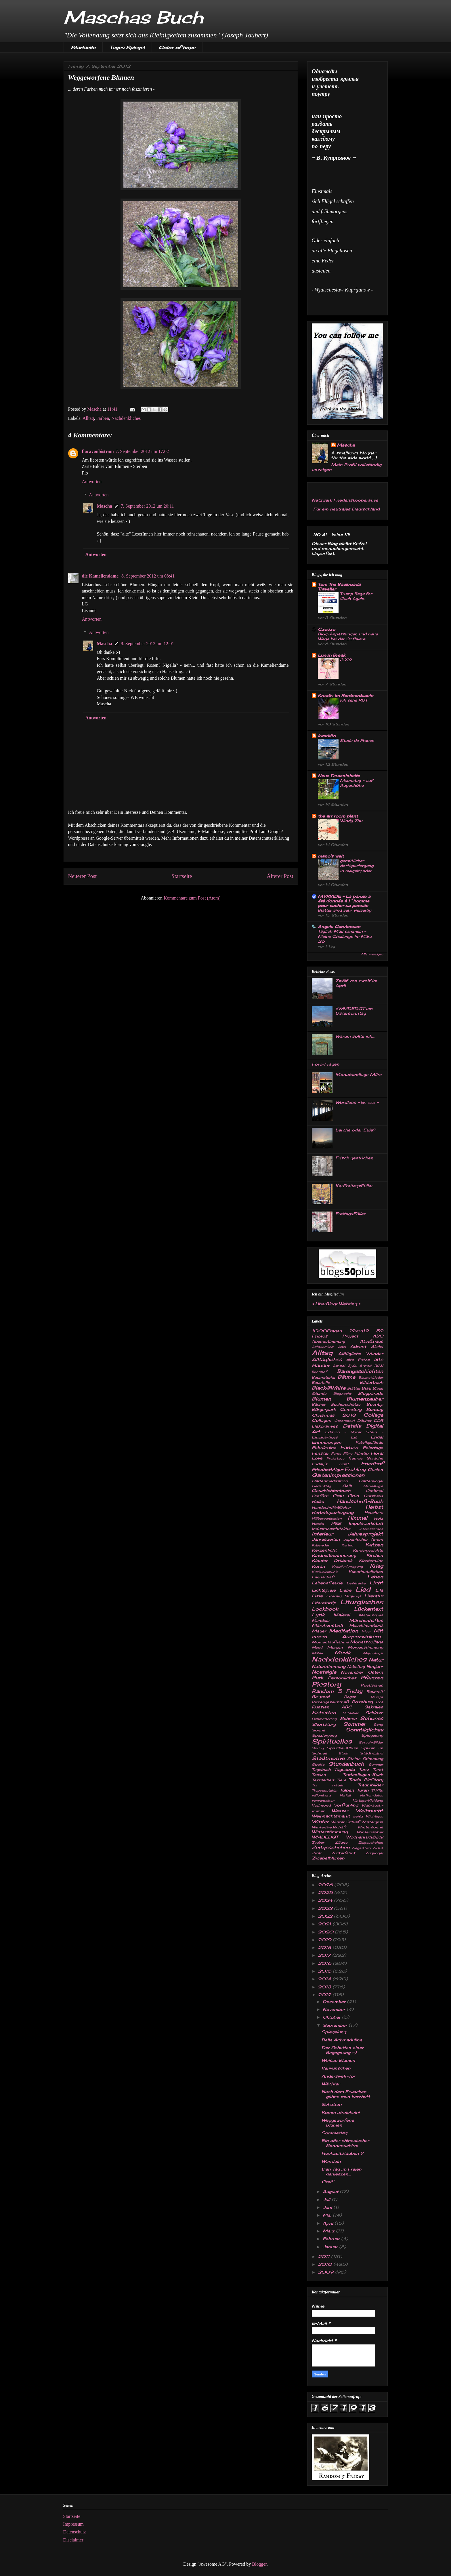 The height and width of the screenshot is (2576, 451). Describe the element at coordinates (365, 1458) in the screenshot. I see `fremde Sprache` at that location.